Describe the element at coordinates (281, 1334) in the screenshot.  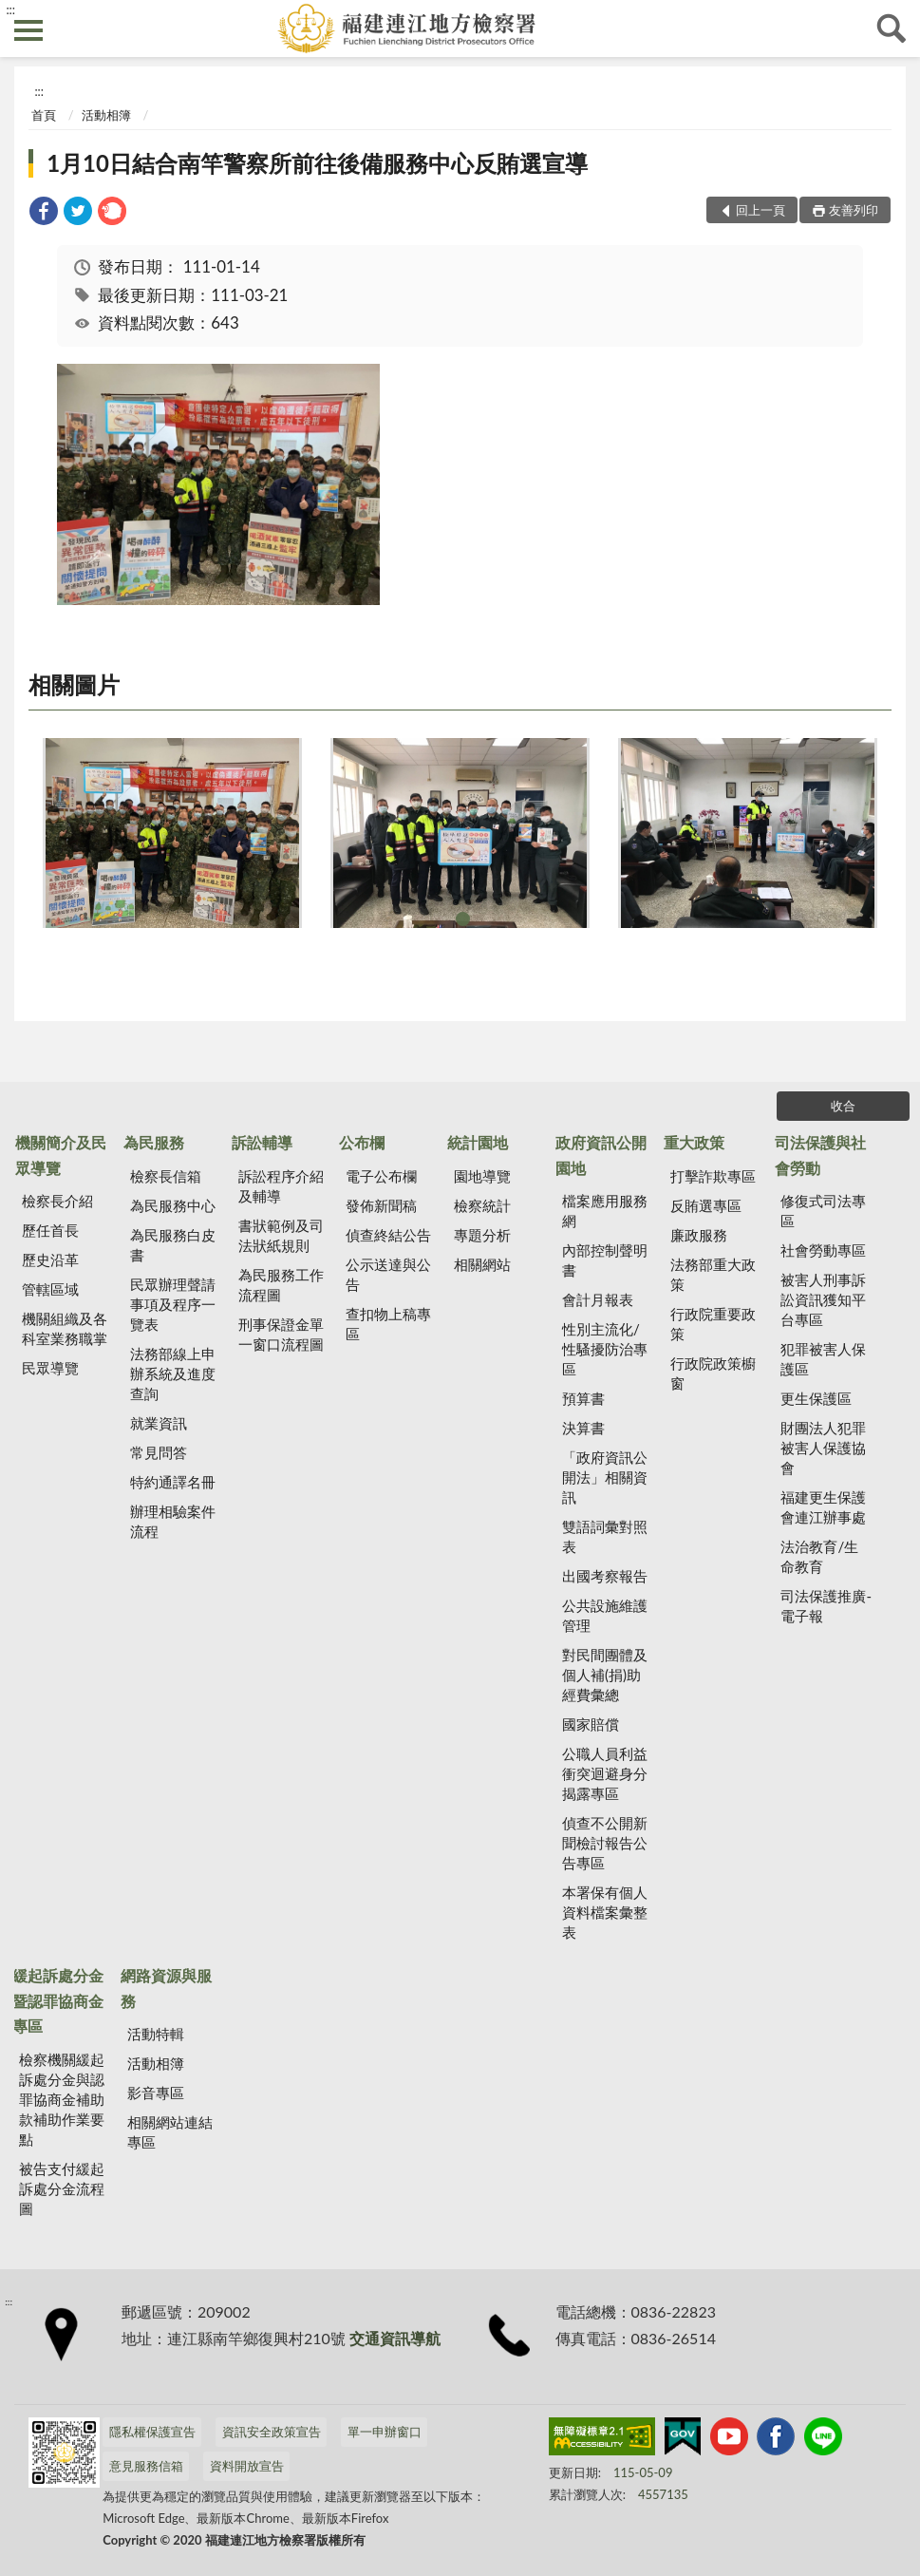
I see `刑事保證金單一窗口流程圖` at that location.